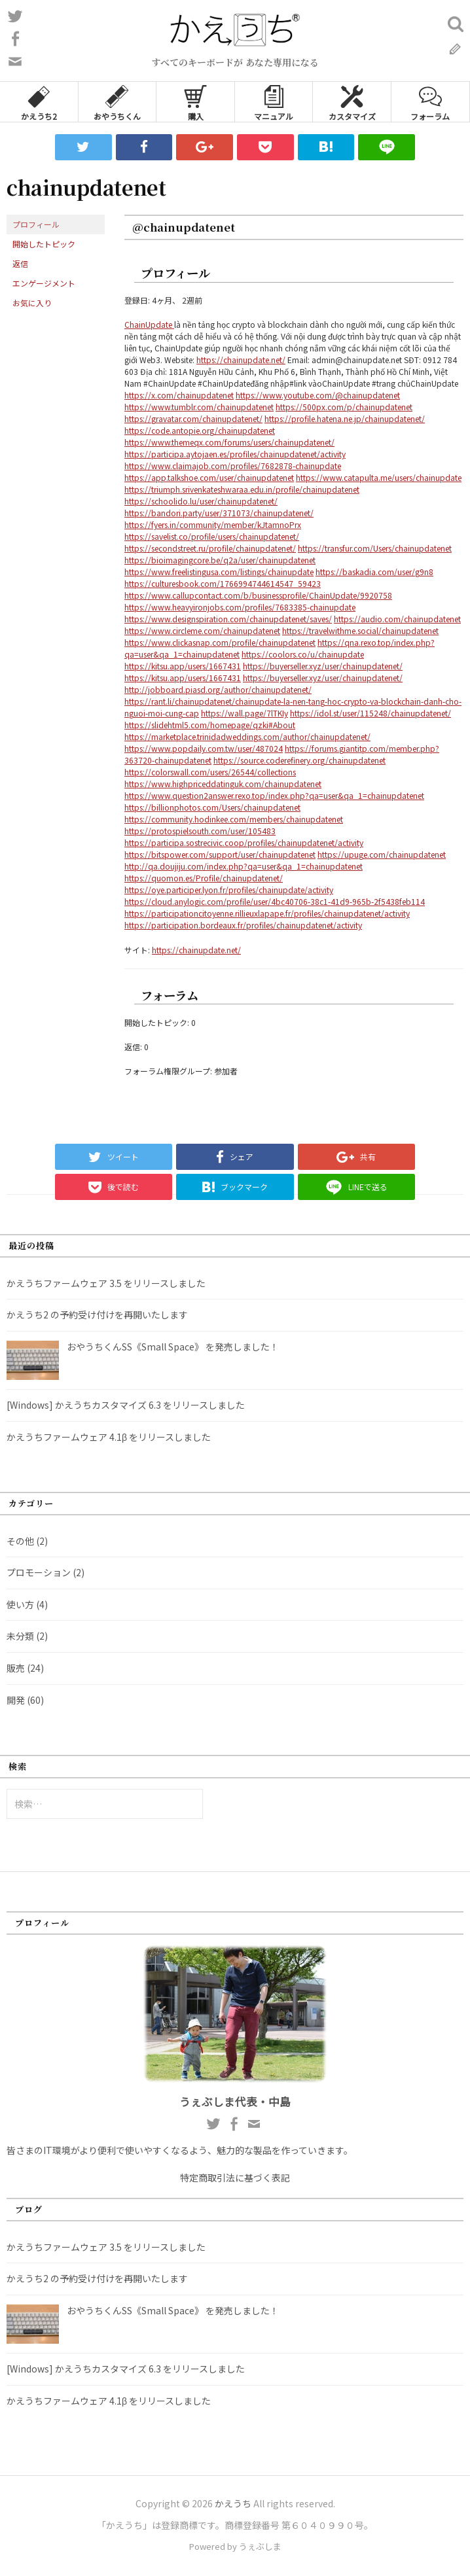 The image size is (470, 2576). Describe the element at coordinates (219, 512) in the screenshot. I see `https://bandori.party/user/371073/chainupdatenet/` at that location.